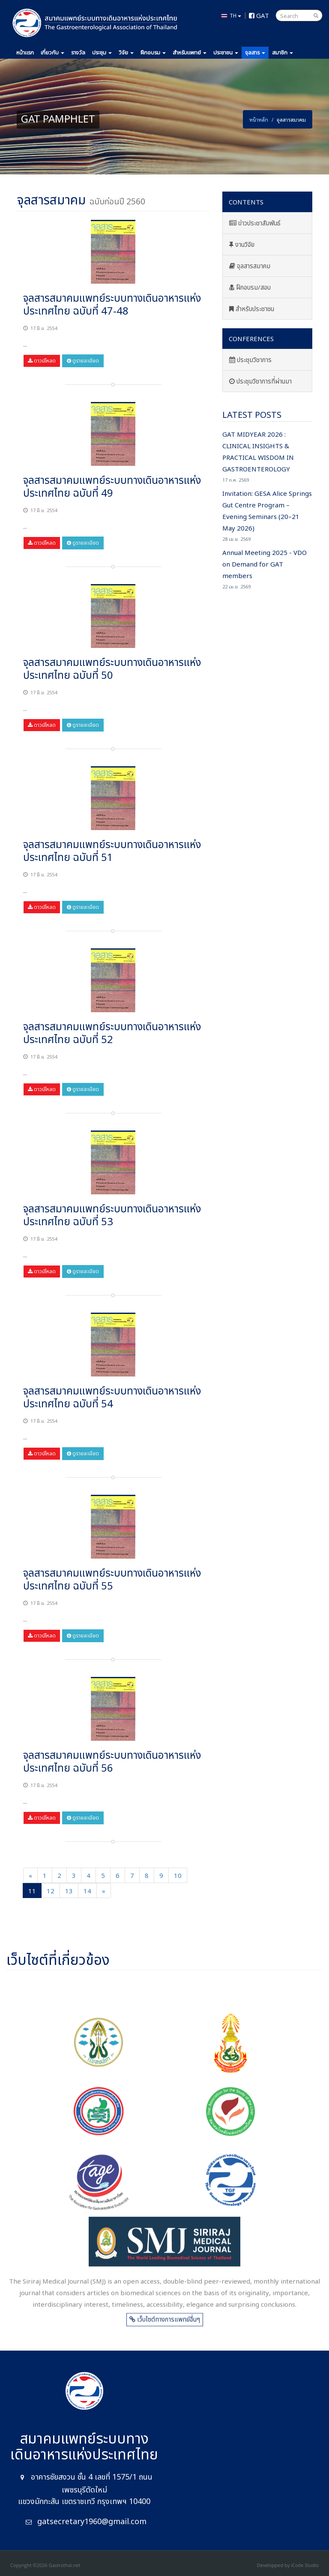 The image size is (329, 2576). What do you see at coordinates (112, 487) in the screenshot?
I see `จุลสารสมาคมแพทย์ระบบทางเดินอาหารแห่งประเทศไทย ฉบับที่ 49` at bounding box center [112, 487].